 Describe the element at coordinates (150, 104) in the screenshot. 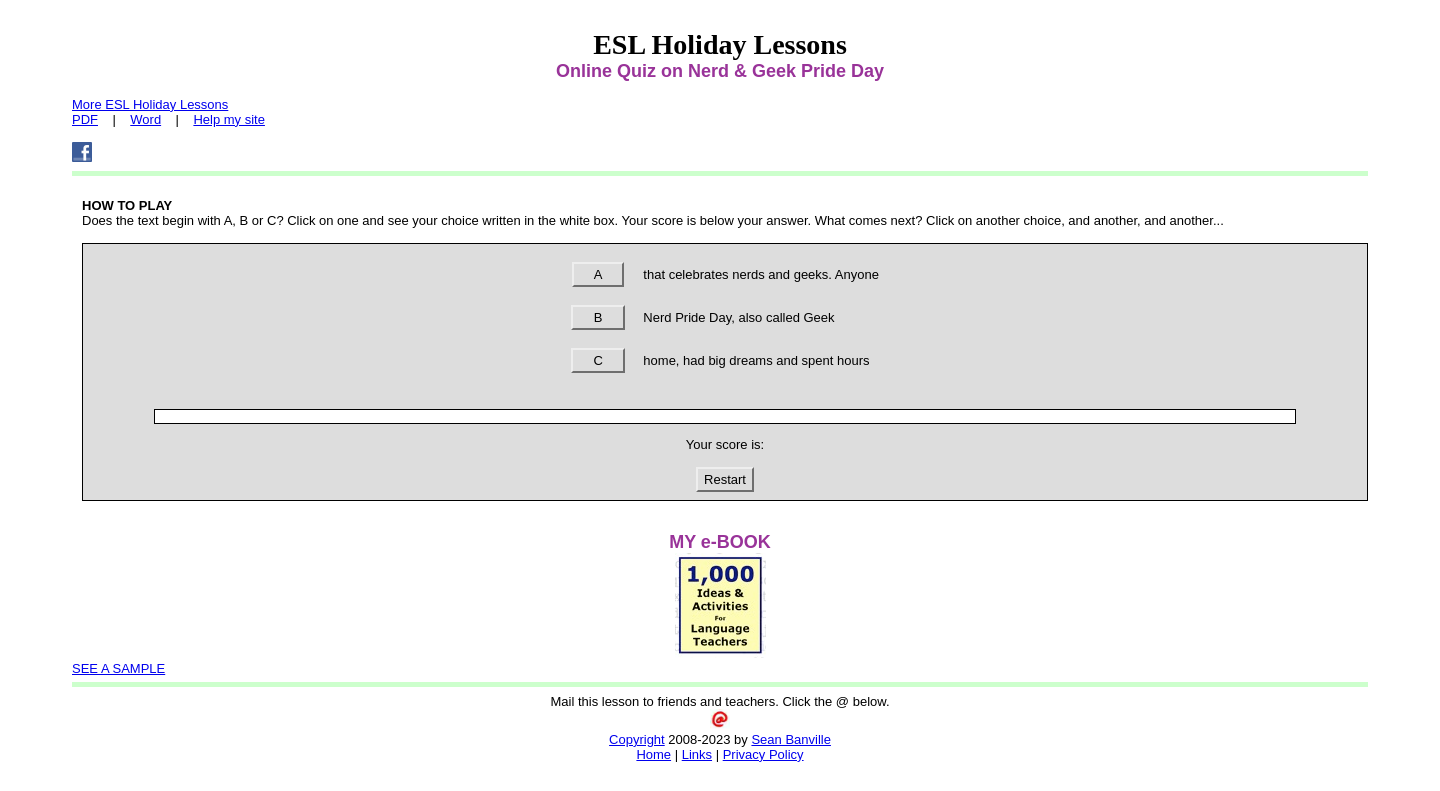

I see `More ESL Holiday Lessons` at that location.